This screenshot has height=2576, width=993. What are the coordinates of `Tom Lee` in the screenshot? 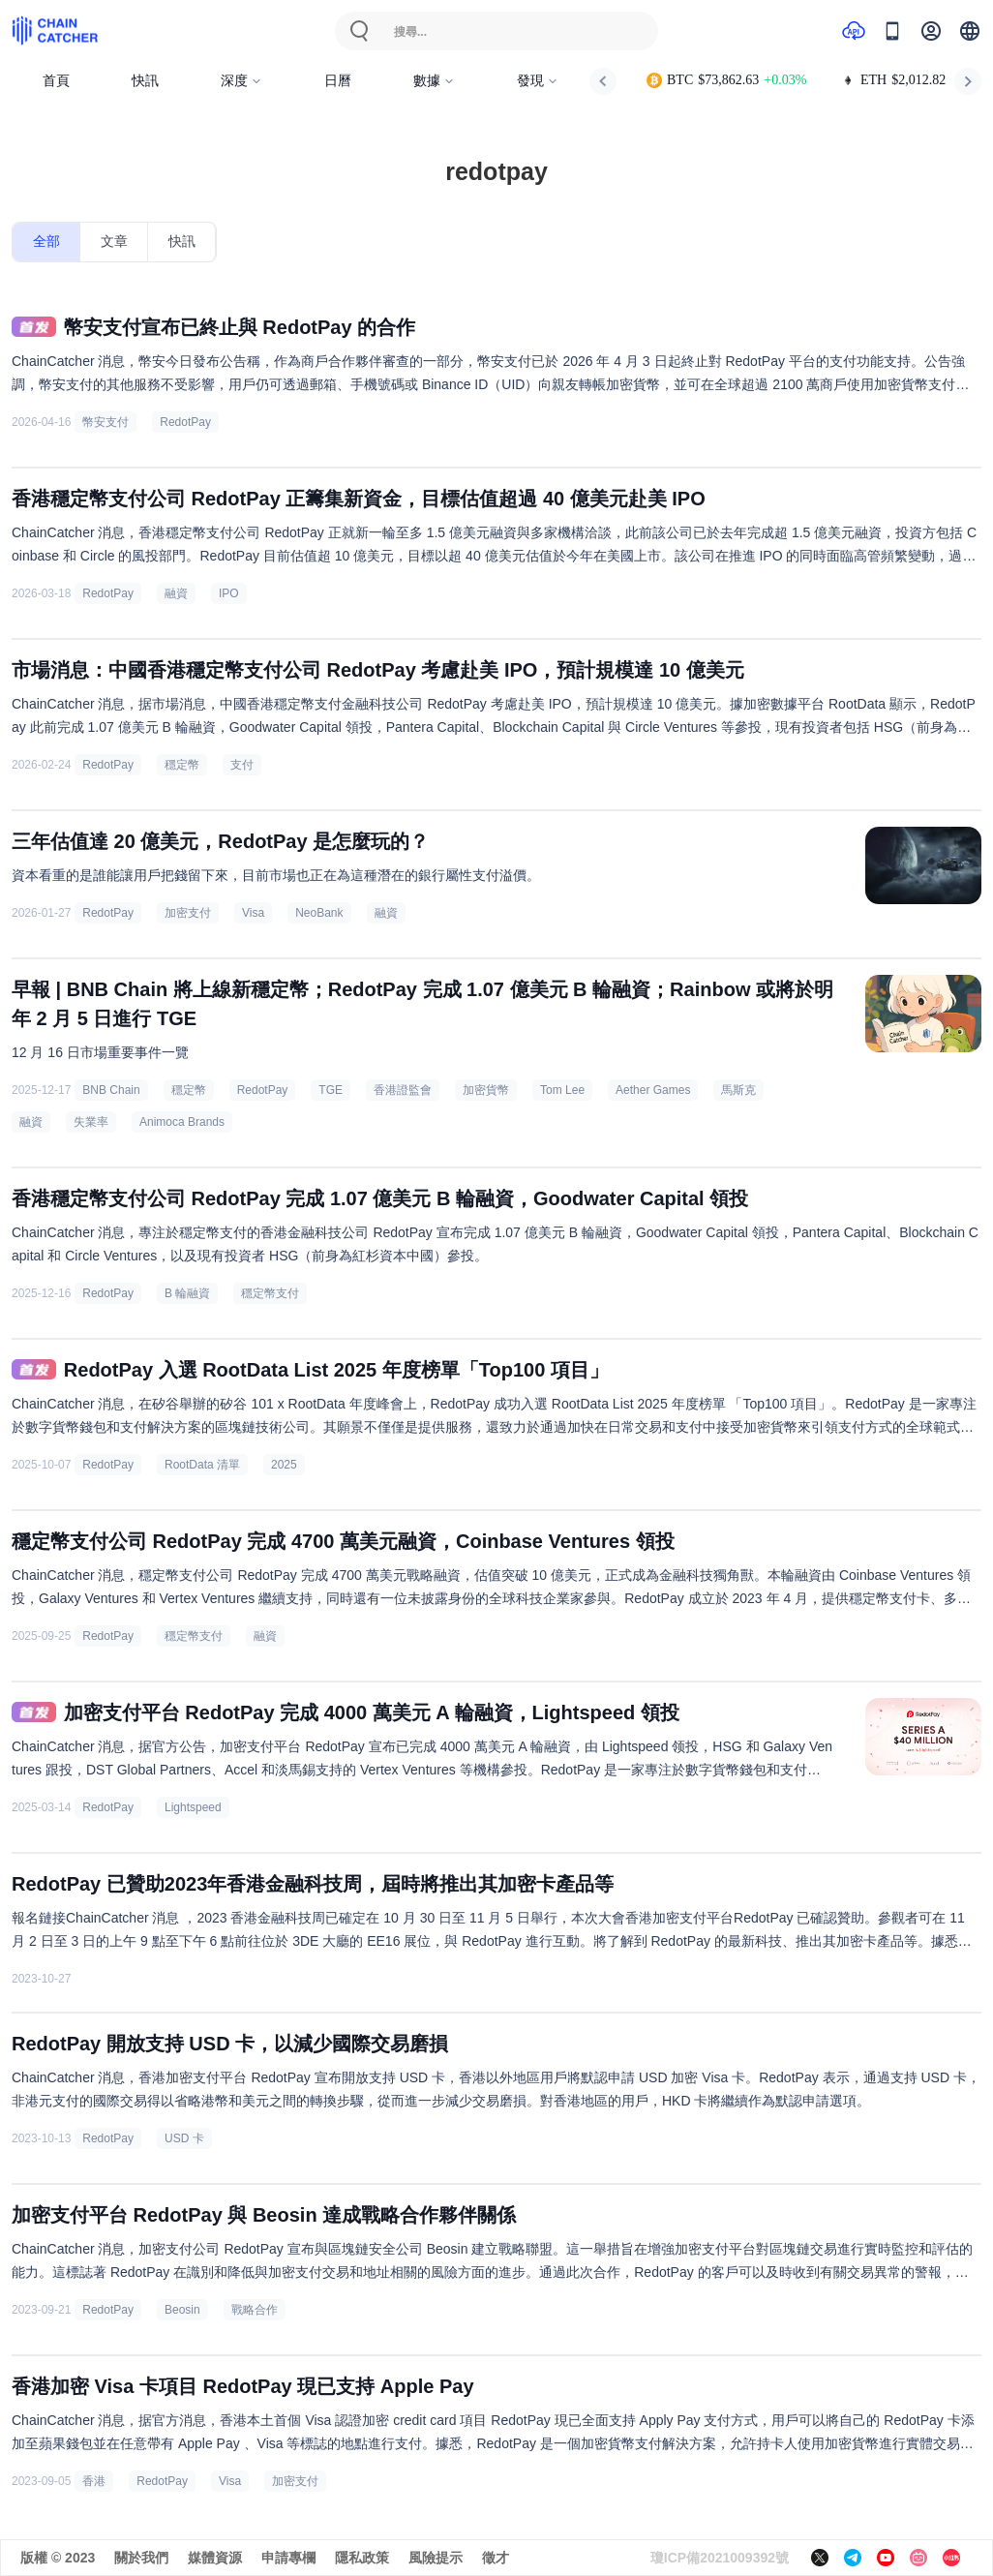 It's located at (562, 1090).